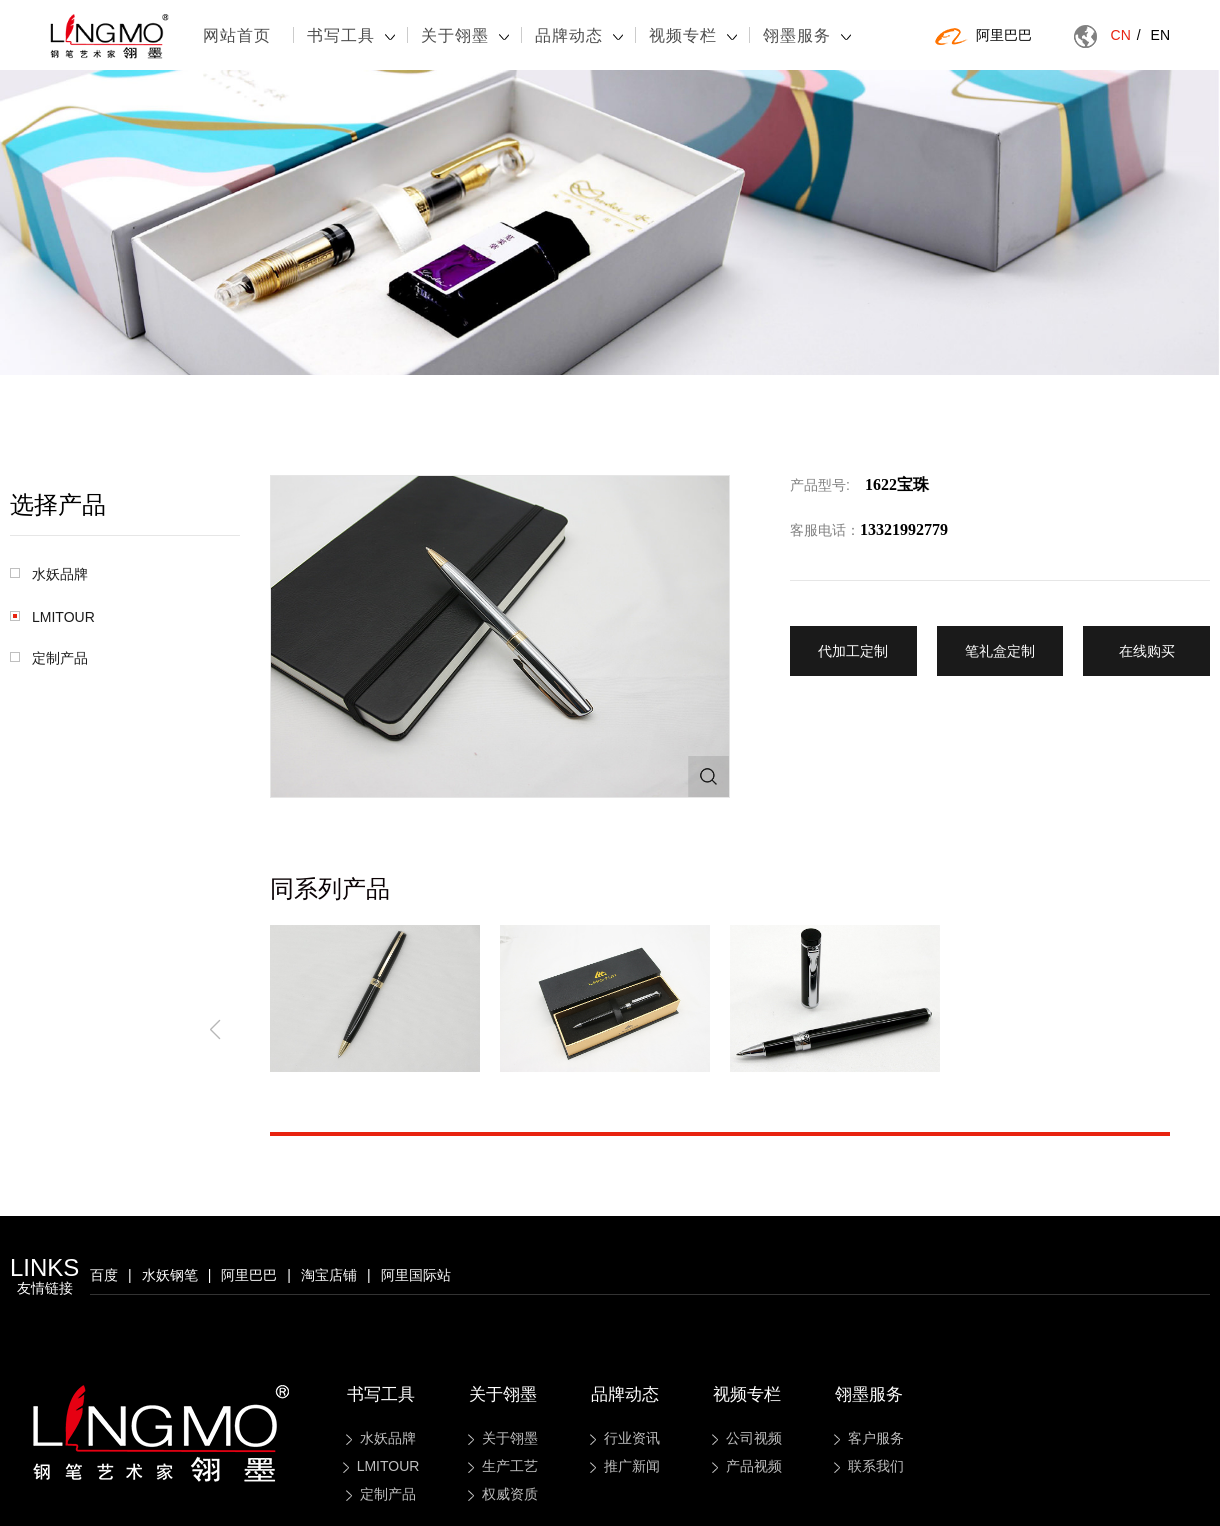 The image size is (1220, 1526). What do you see at coordinates (693, 35) in the screenshot?
I see `视频专栏` at bounding box center [693, 35].